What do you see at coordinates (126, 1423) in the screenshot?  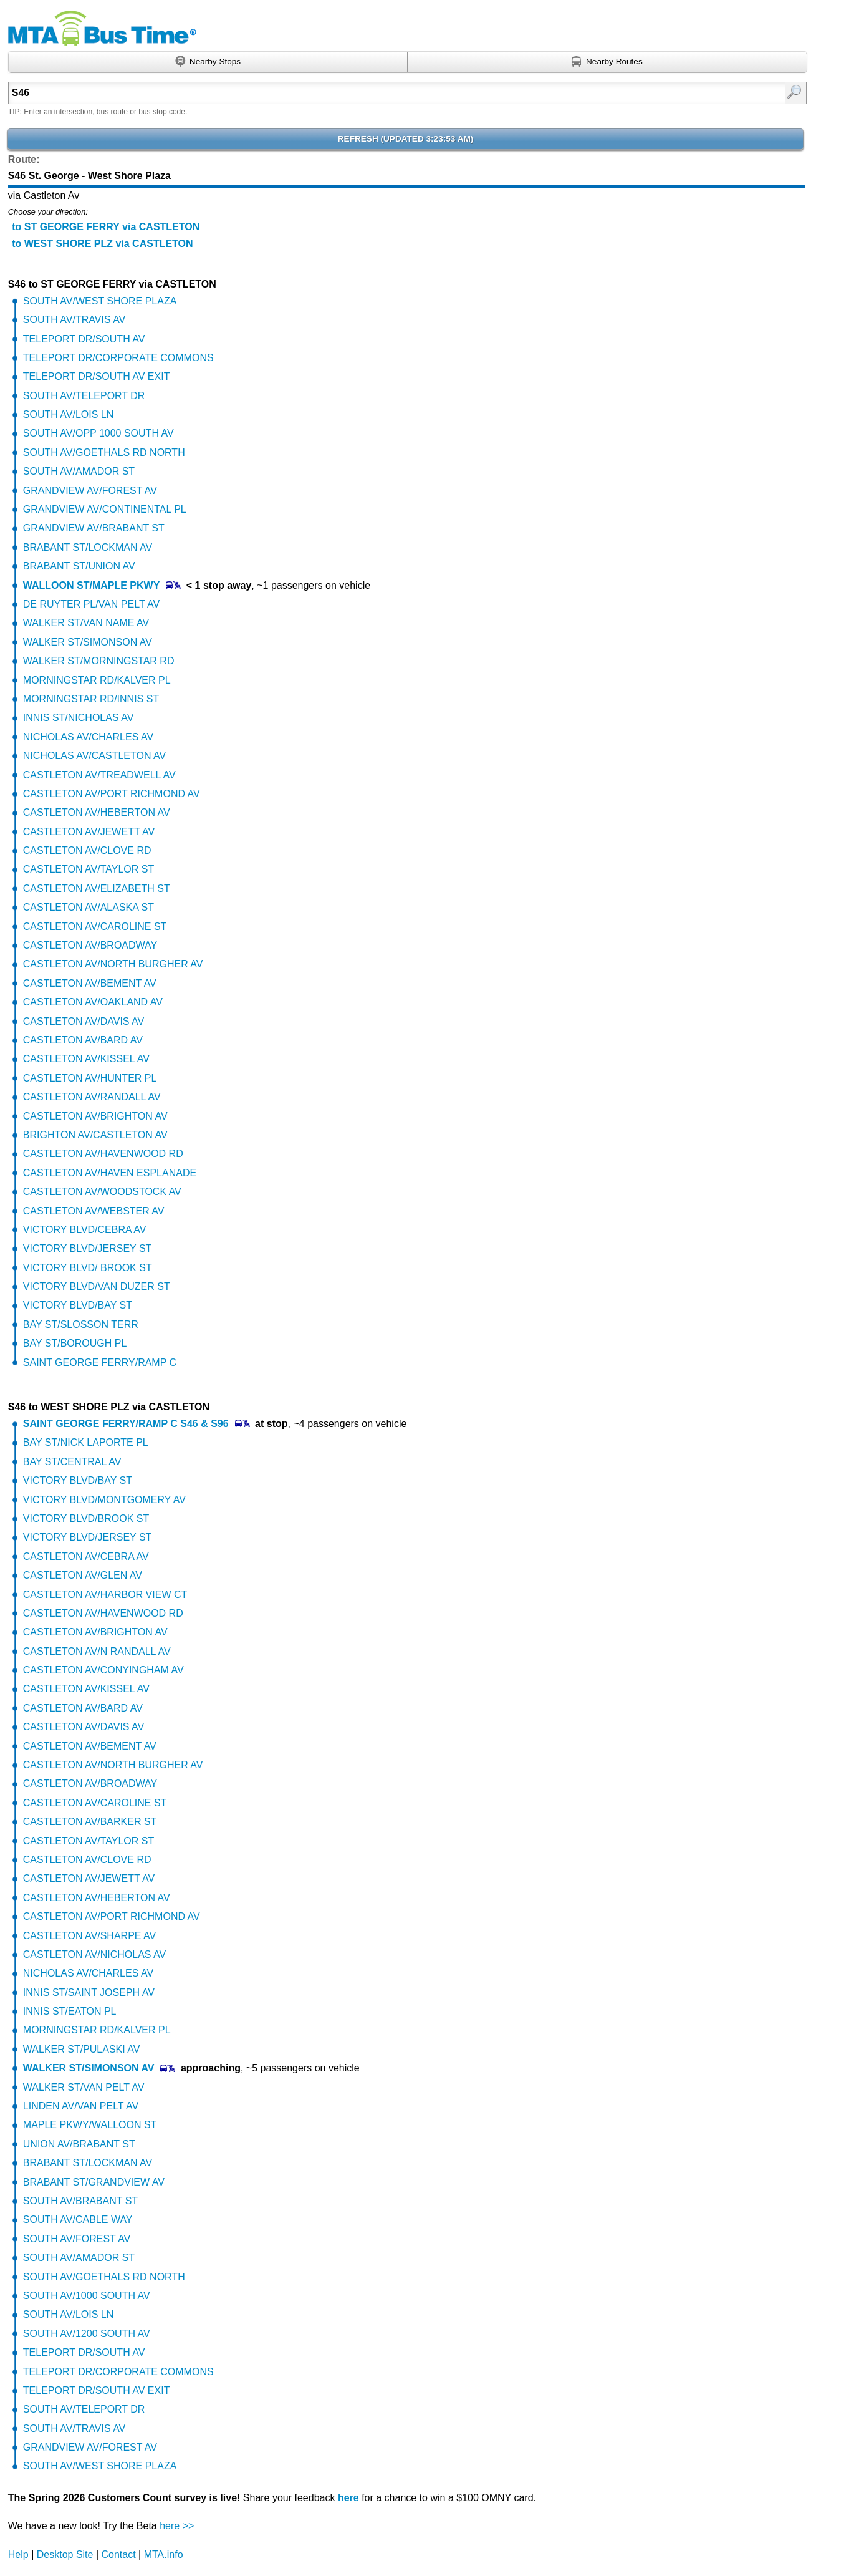 I see `SAINT GEORGE FERRY/RAMP C S46 & S96` at bounding box center [126, 1423].